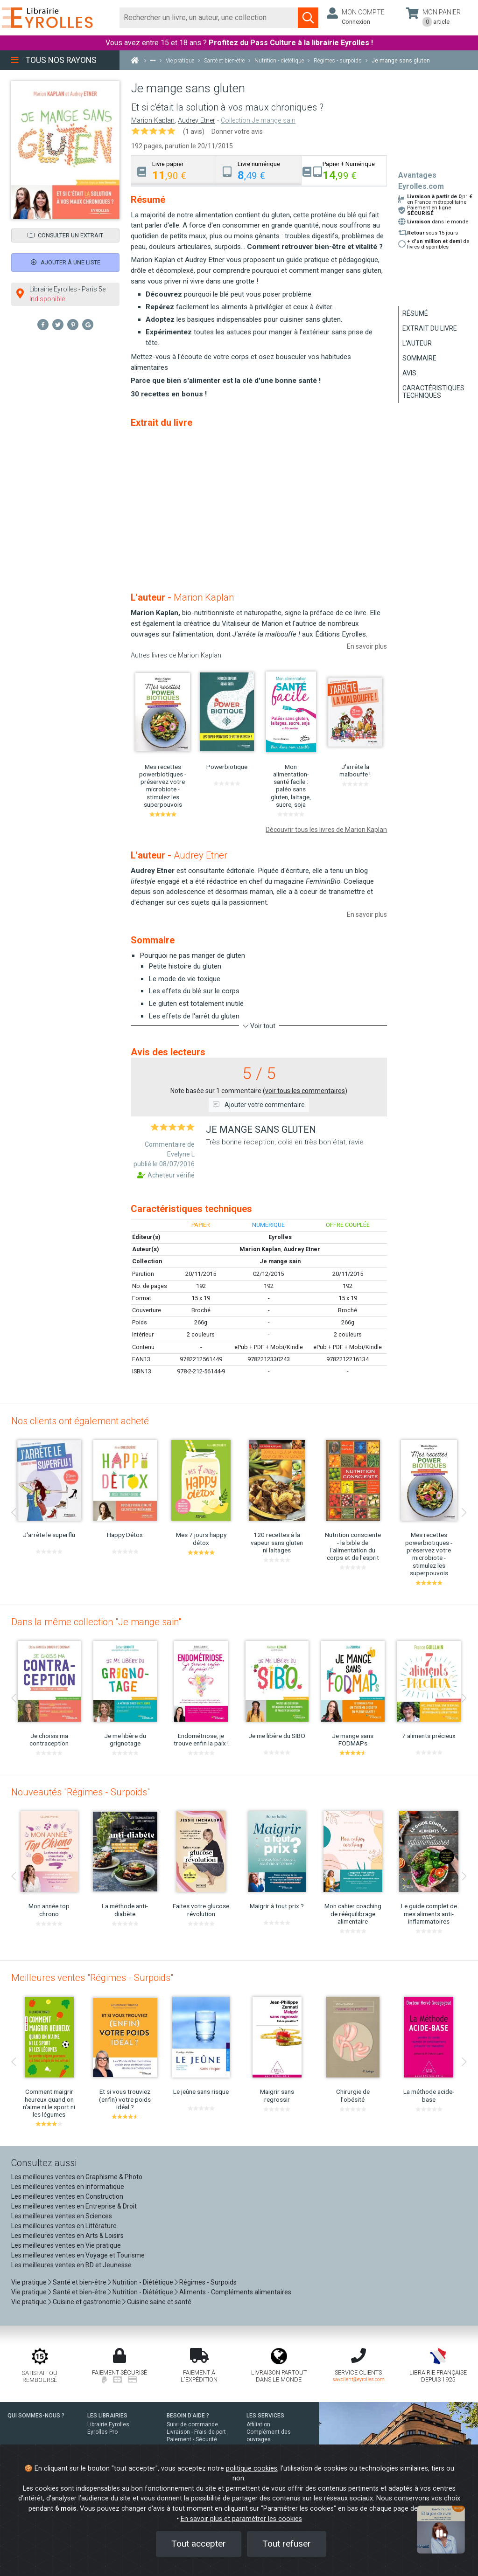  Describe the element at coordinates (76, 2177) in the screenshot. I see `Les meilleures ventes en Graphisme & Photo` at that location.